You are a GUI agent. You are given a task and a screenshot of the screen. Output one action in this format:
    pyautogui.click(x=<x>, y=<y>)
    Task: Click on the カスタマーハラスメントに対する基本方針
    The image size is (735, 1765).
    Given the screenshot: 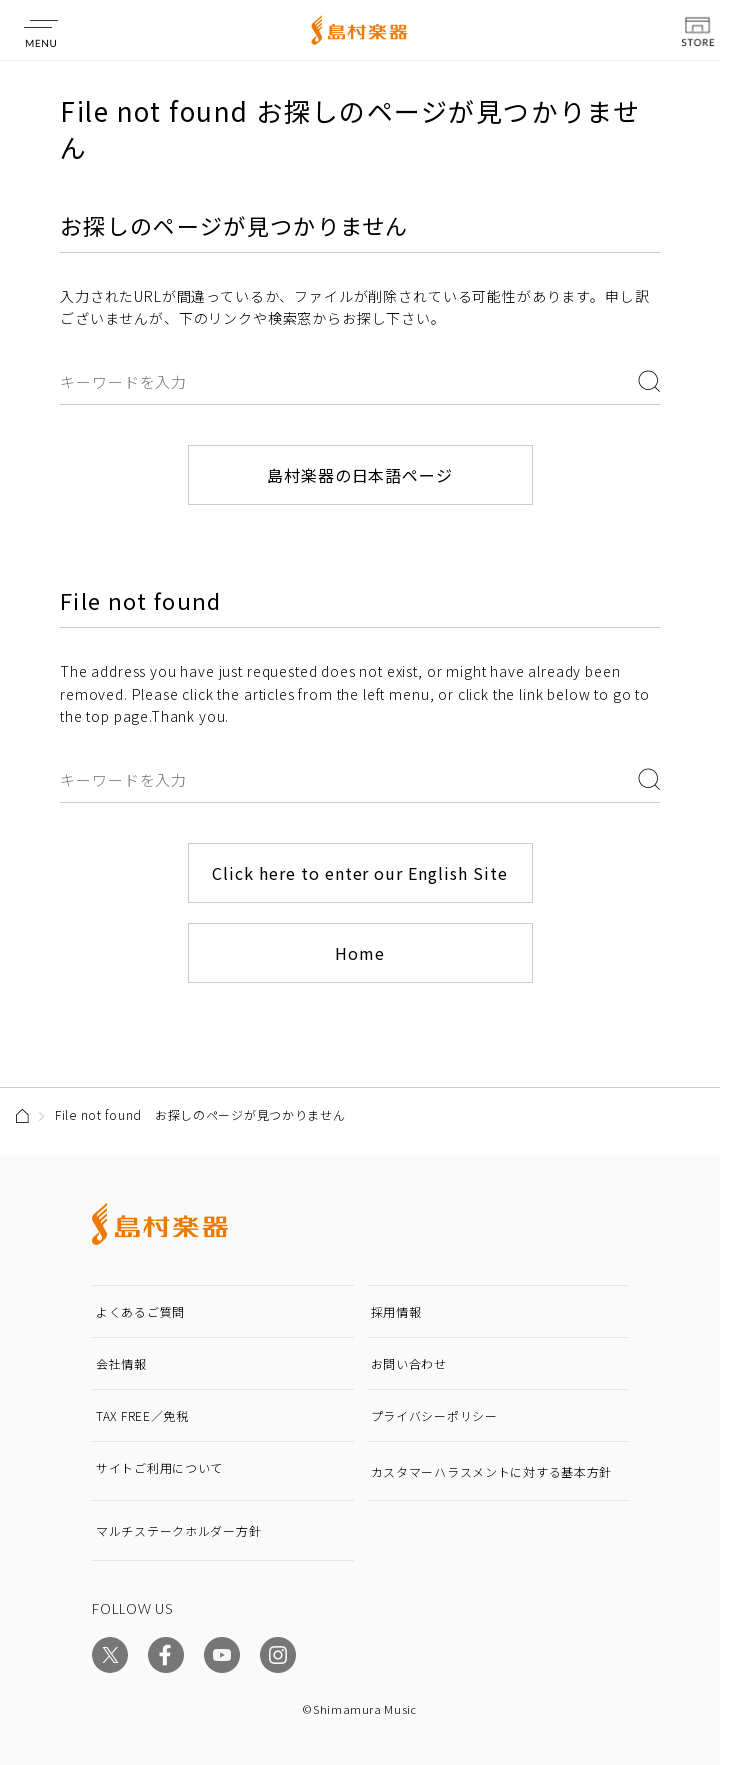 What is the action you would take?
    pyautogui.click(x=492, y=1471)
    